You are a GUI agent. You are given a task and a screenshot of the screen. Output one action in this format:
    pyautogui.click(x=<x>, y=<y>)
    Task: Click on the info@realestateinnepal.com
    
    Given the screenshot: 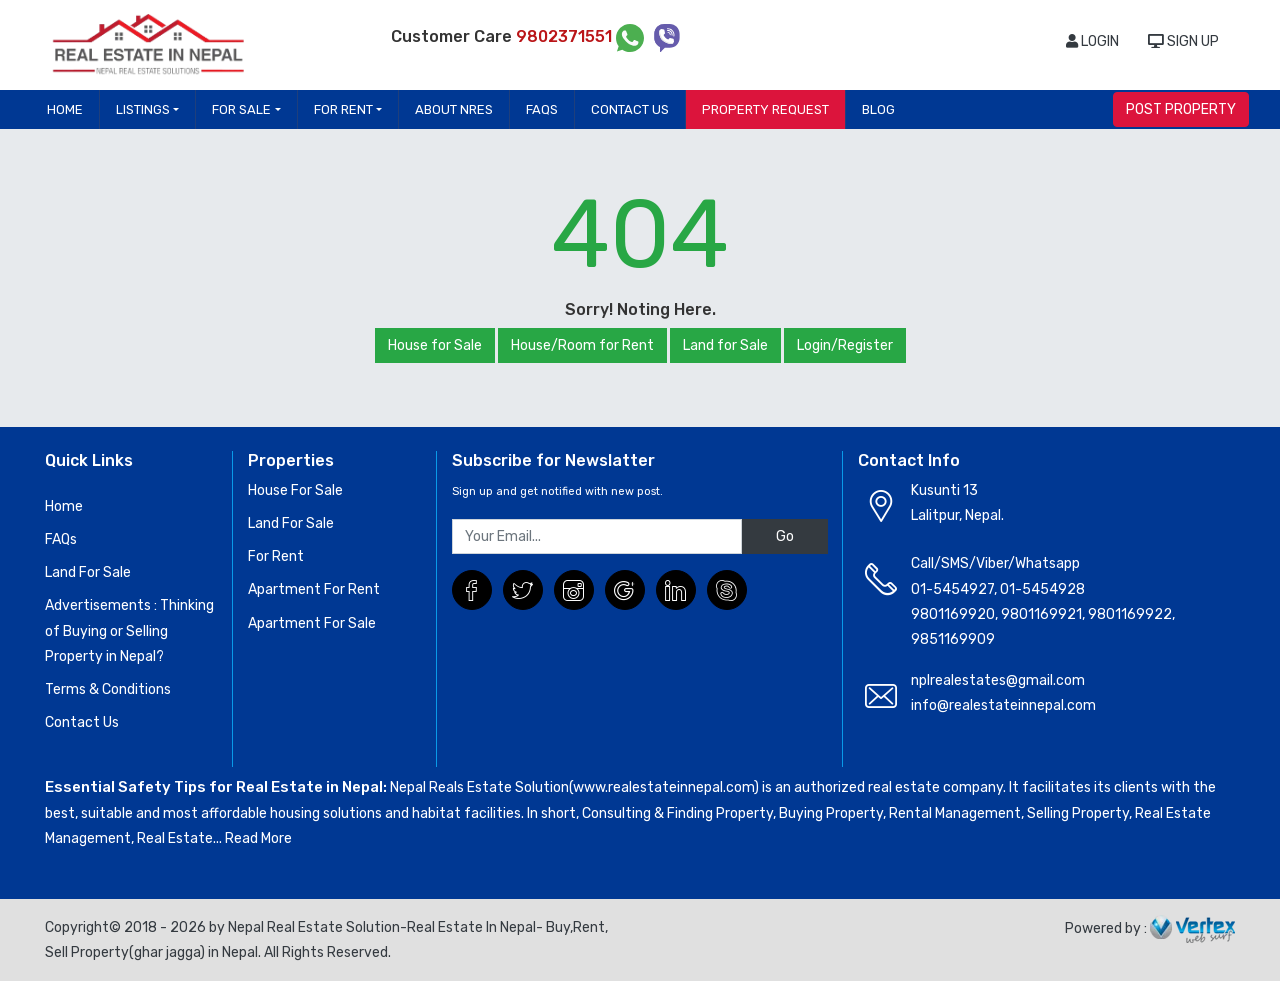 What is the action you would take?
    pyautogui.click(x=1003, y=705)
    